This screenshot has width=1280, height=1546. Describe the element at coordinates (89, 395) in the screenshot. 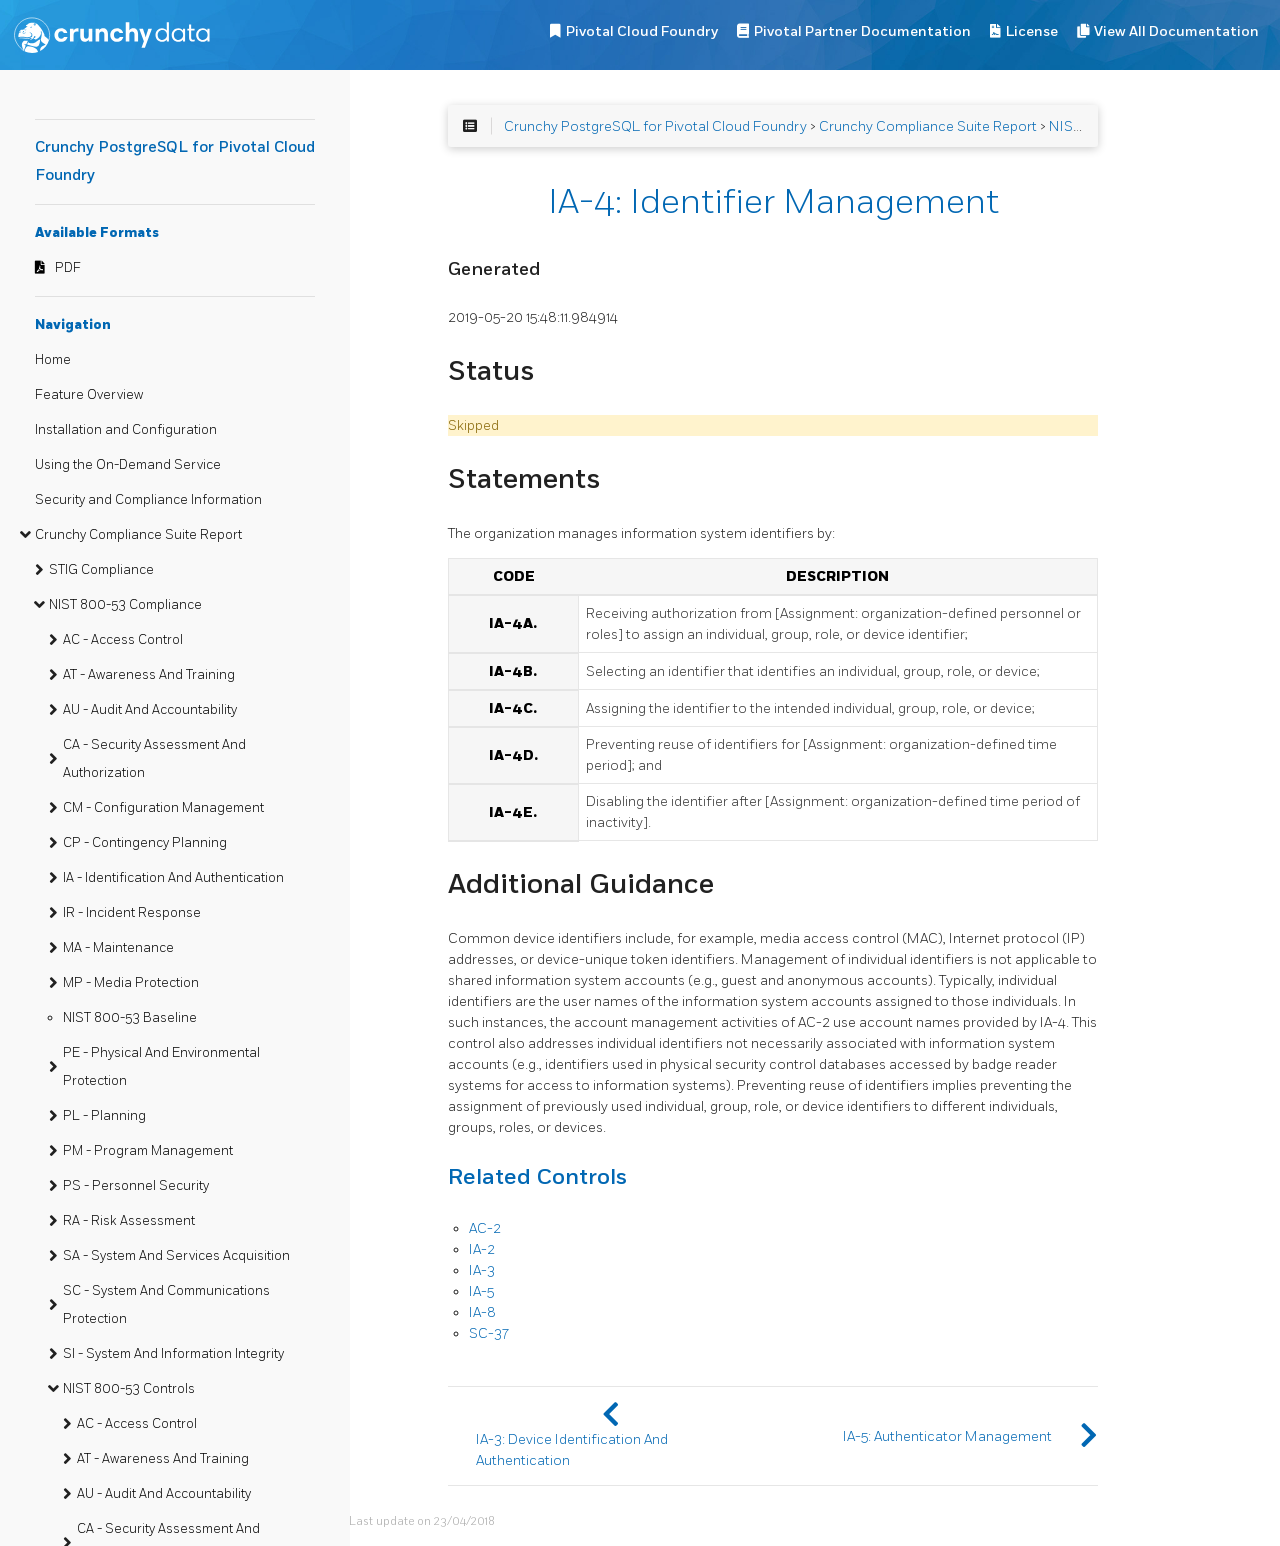

I see `Feature Overview` at that location.